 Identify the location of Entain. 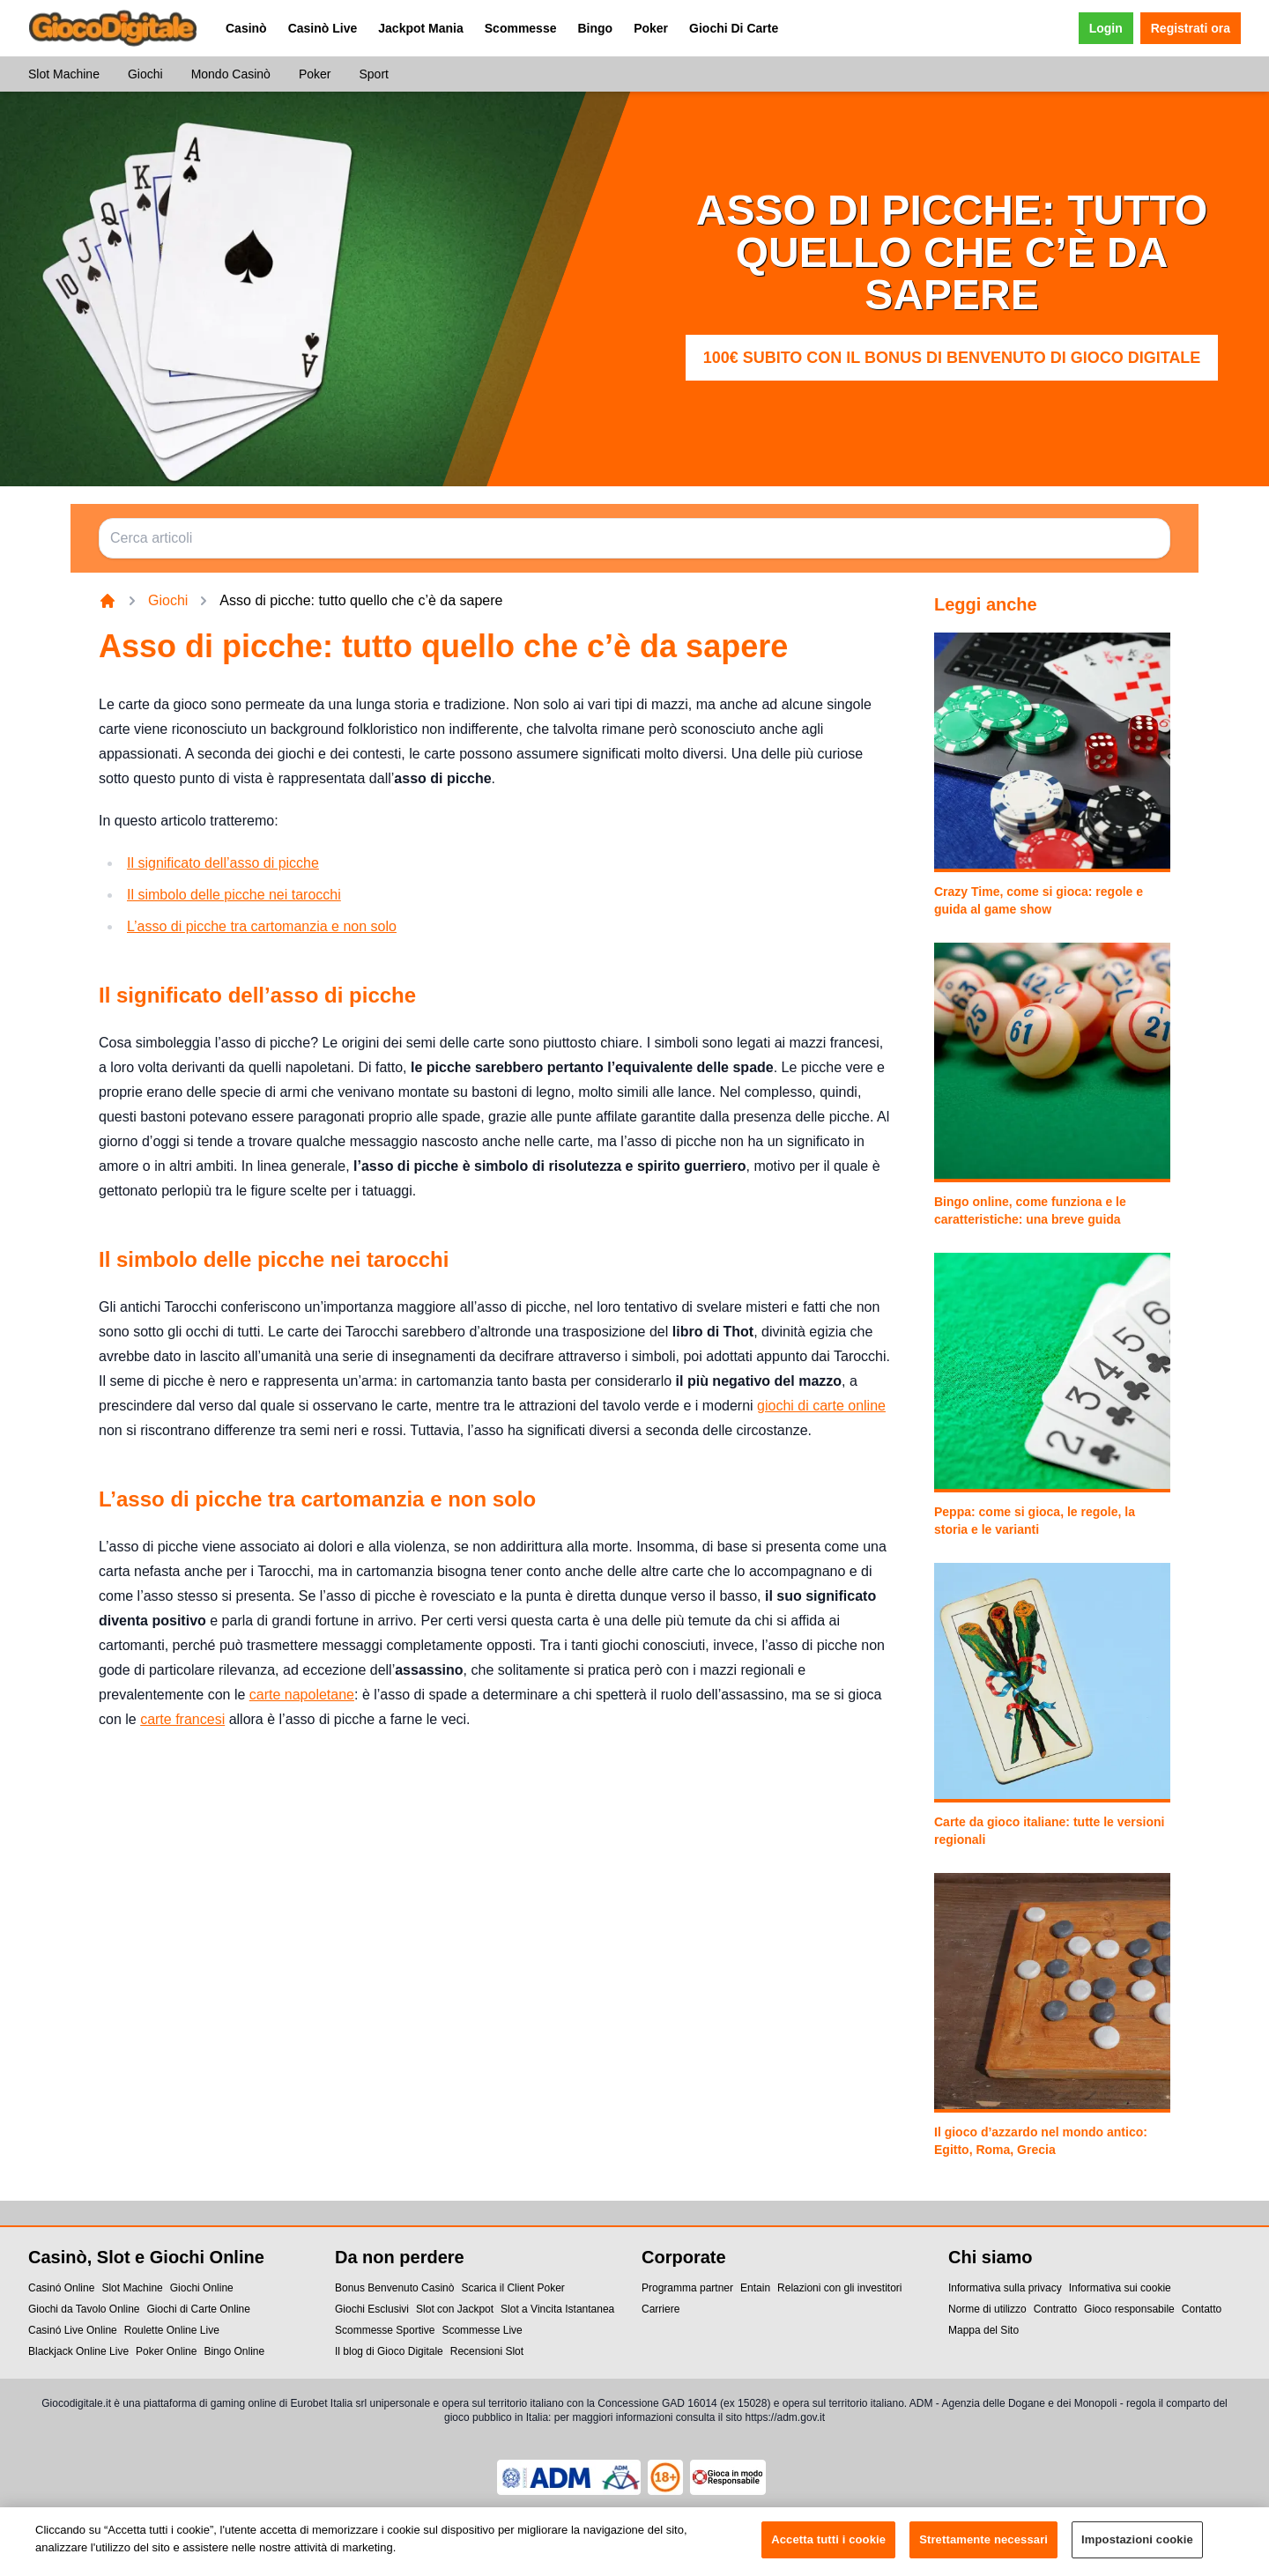
(755, 2288).